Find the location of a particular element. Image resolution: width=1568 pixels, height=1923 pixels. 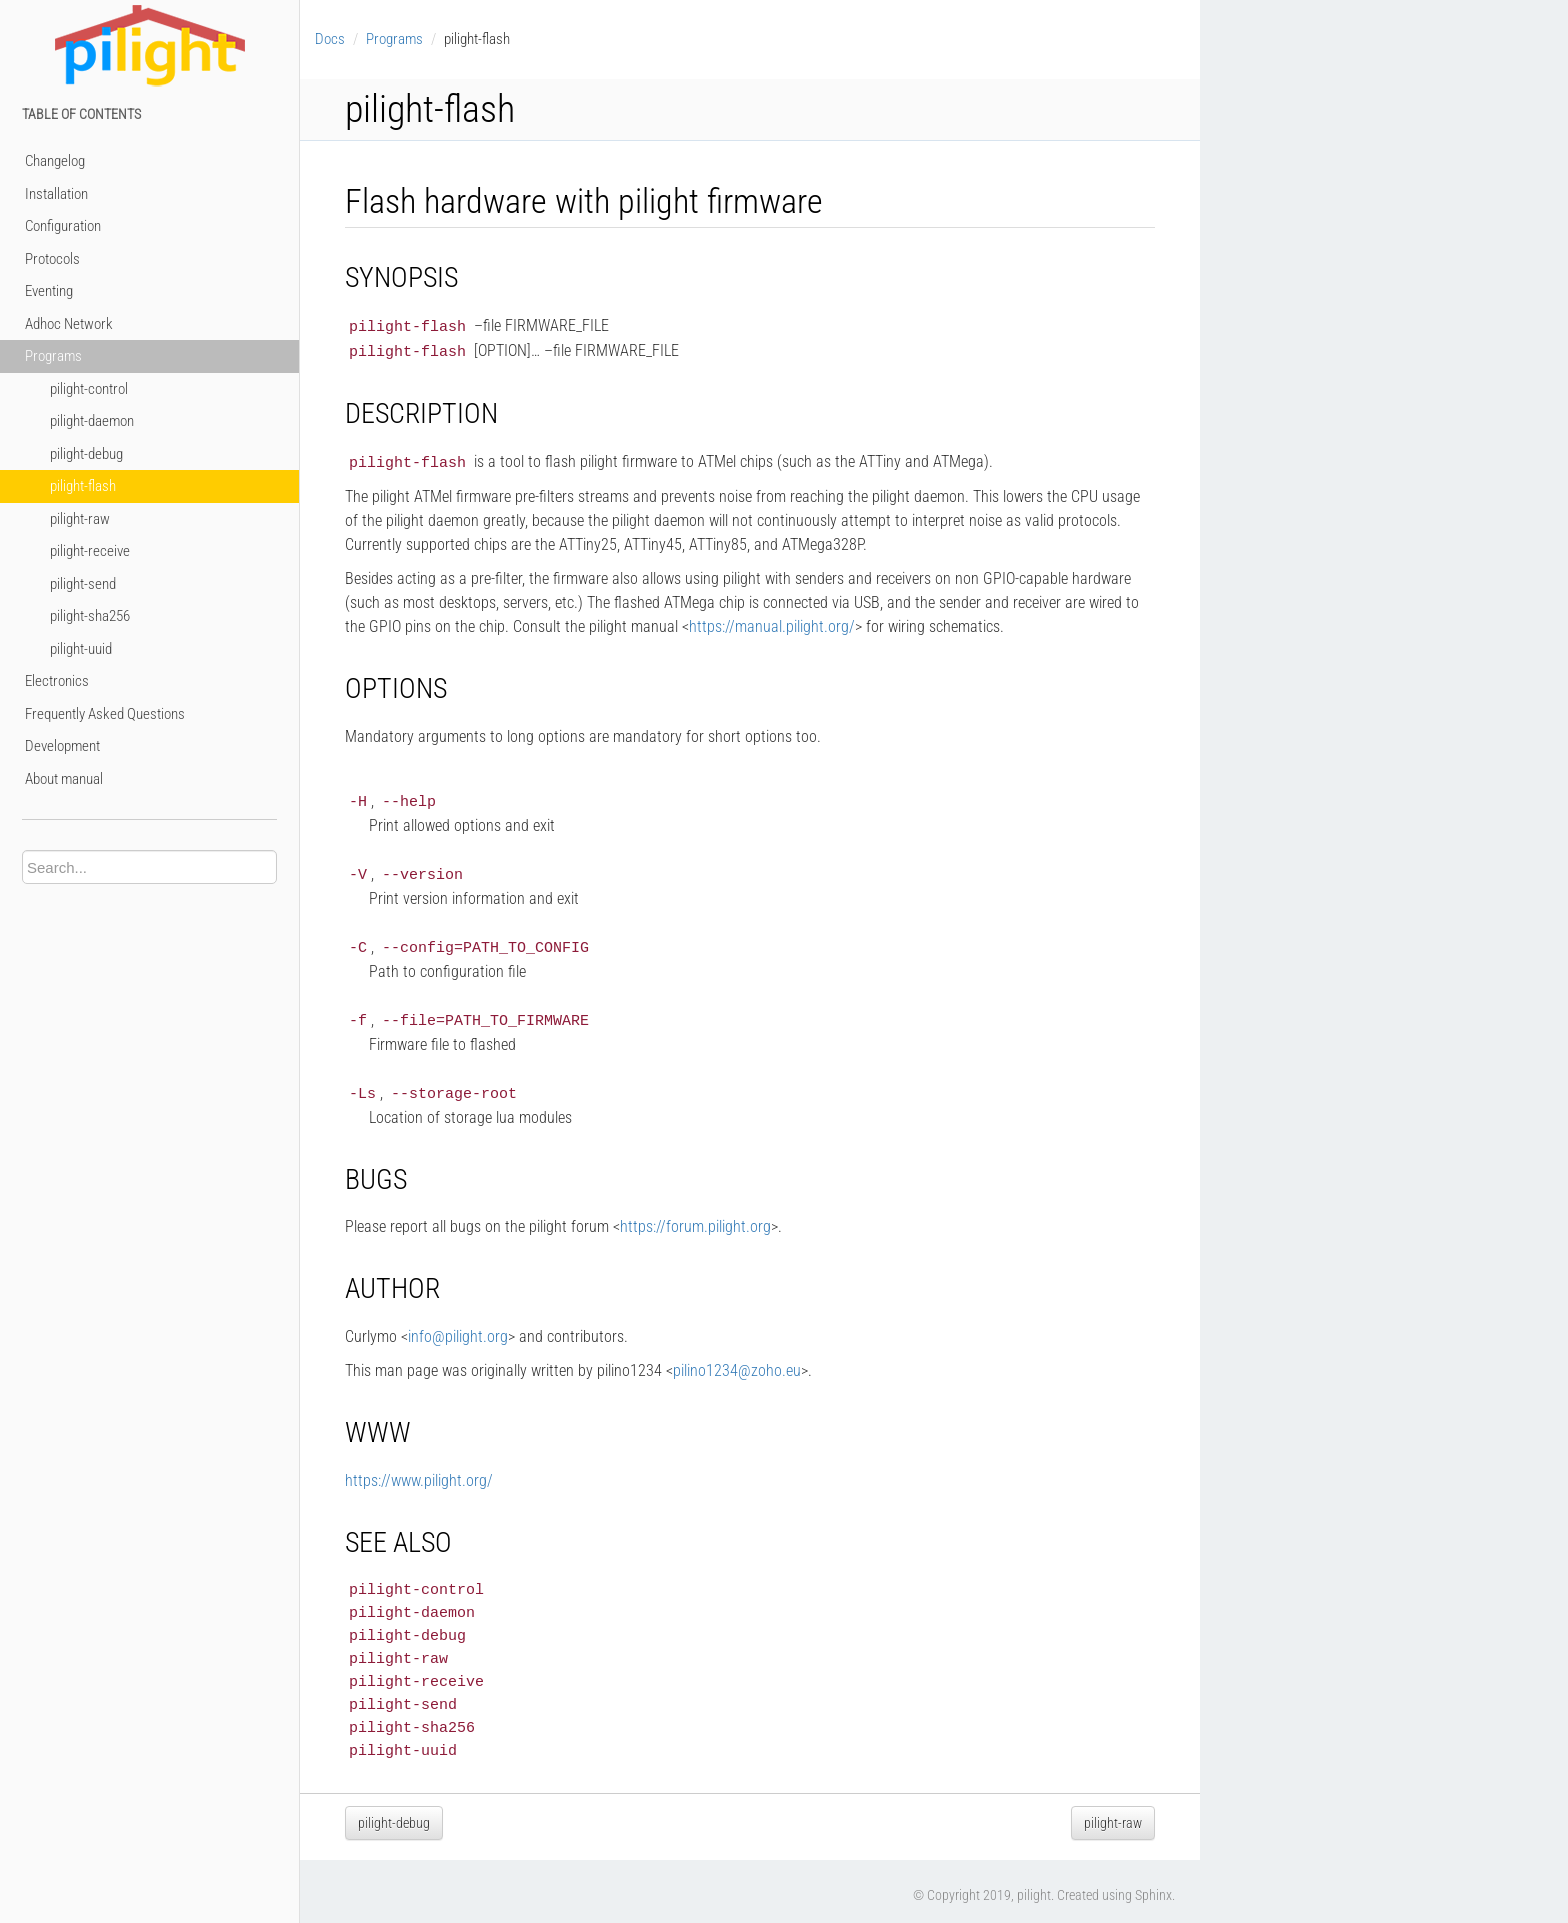

pilight-uuid is located at coordinates (81, 649).